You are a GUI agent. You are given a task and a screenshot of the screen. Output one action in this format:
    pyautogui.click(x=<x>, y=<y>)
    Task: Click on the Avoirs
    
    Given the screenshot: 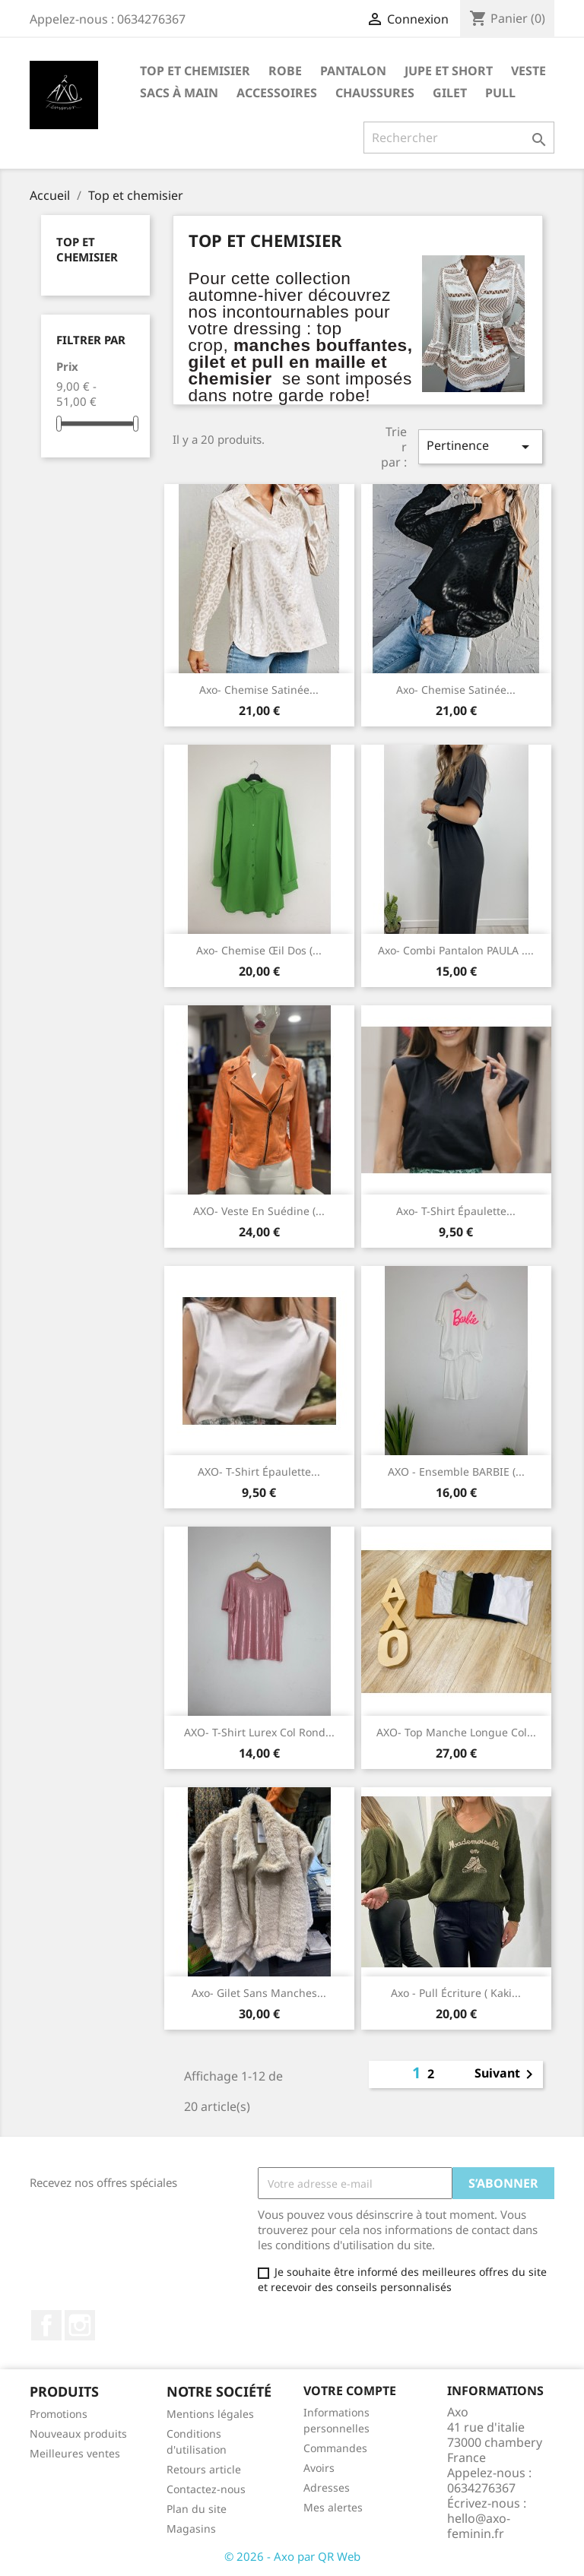 What is the action you would take?
    pyautogui.click(x=319, y=2467)
    